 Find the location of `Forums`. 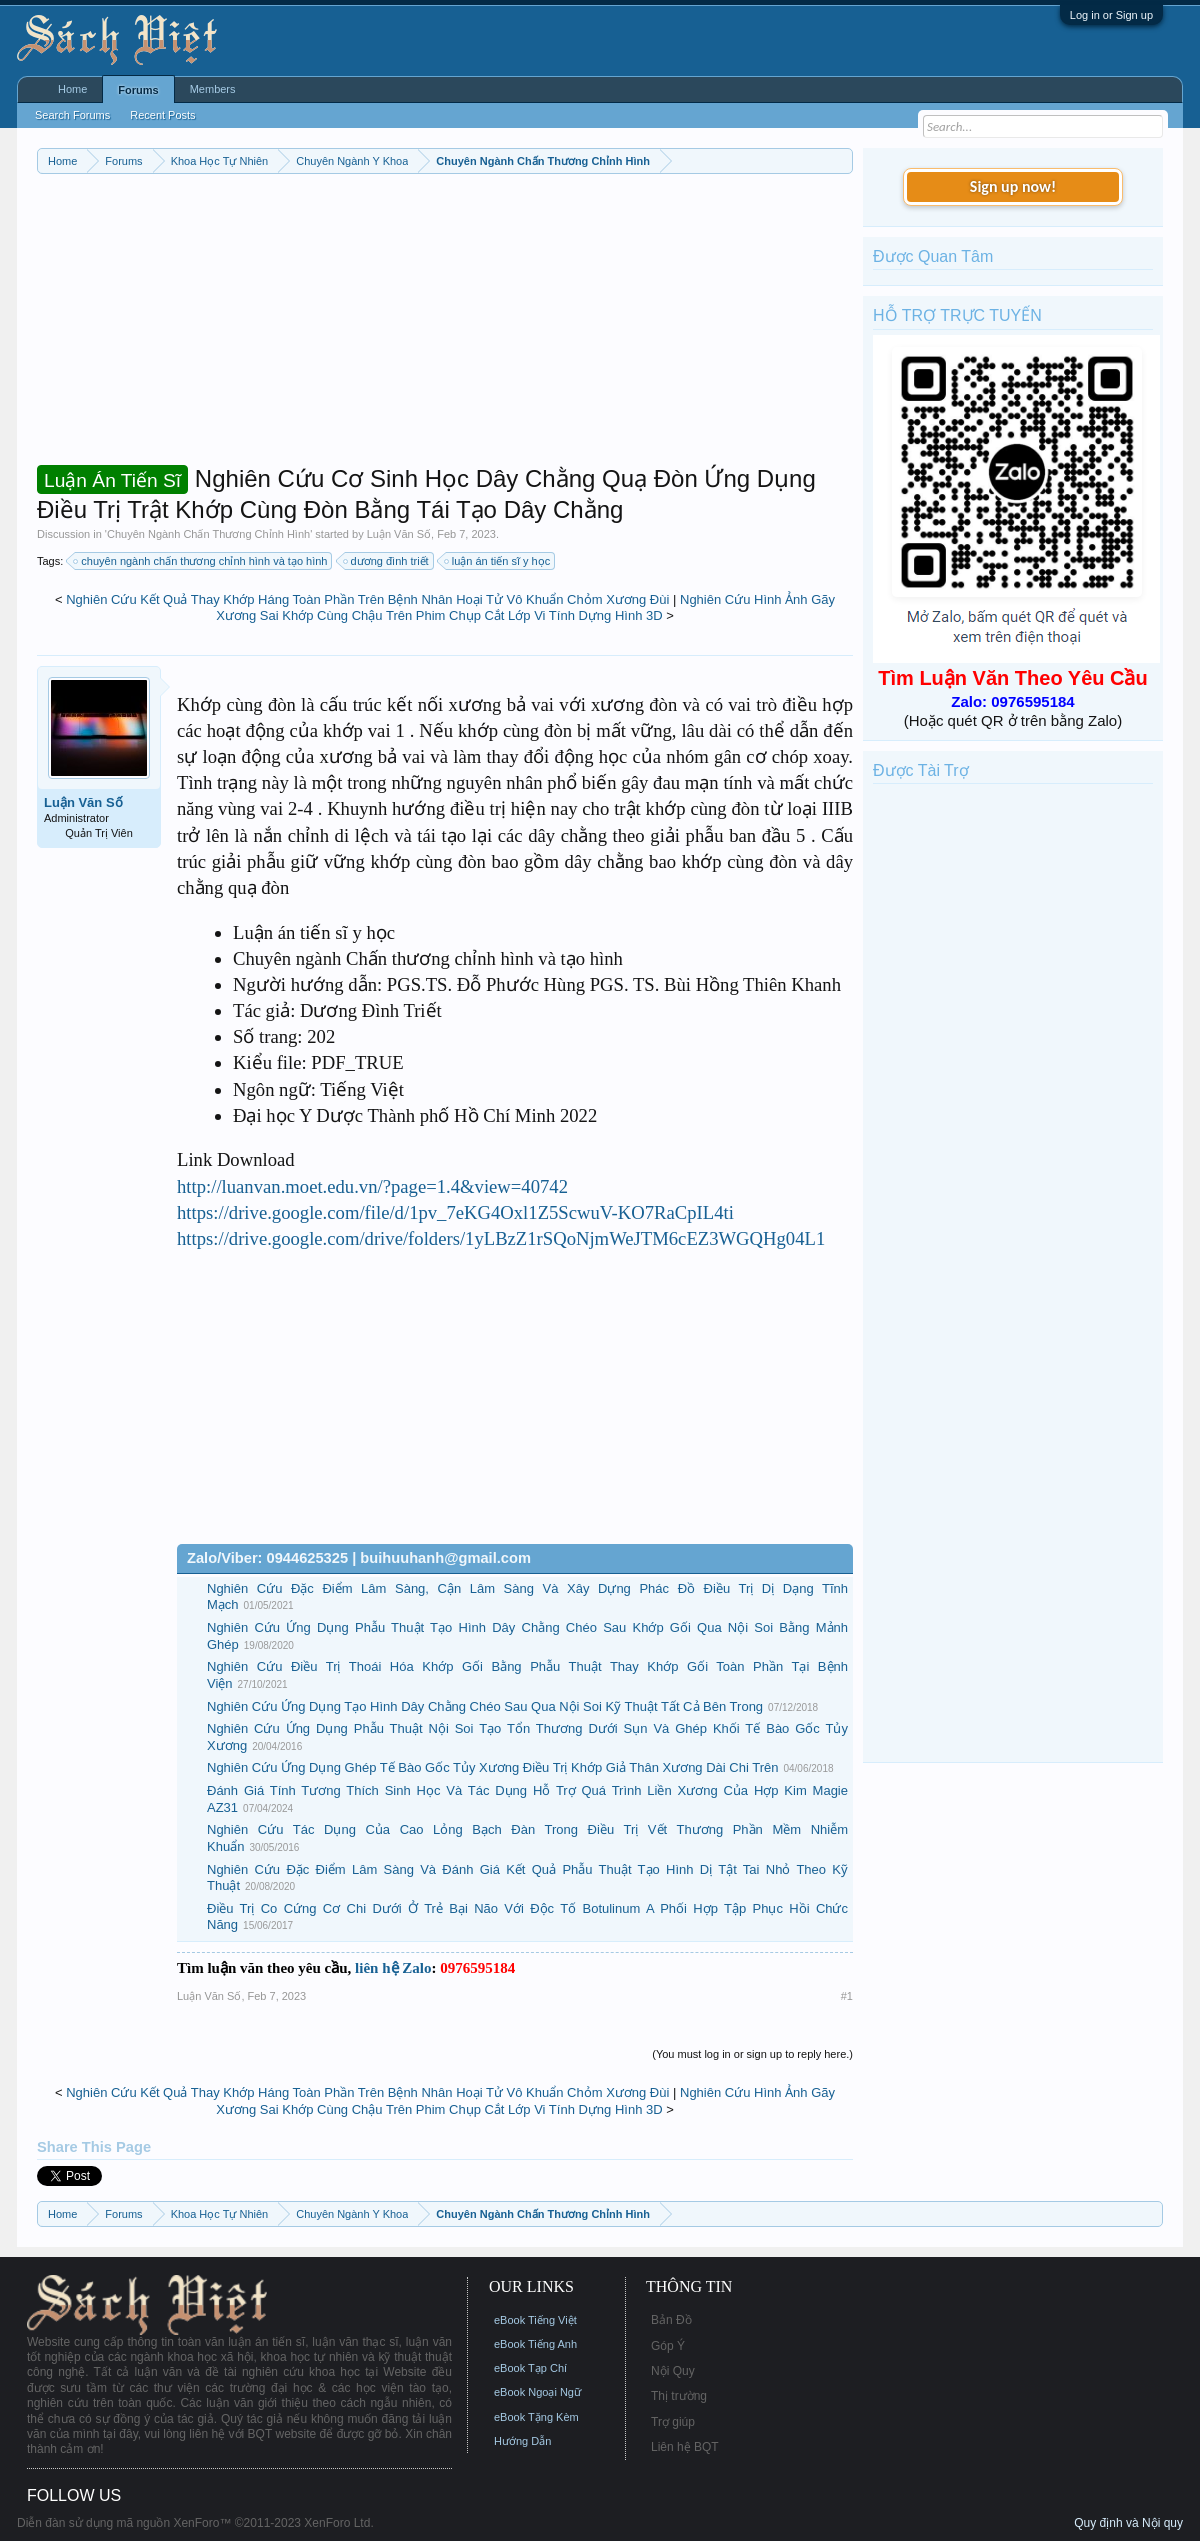

Forums is located at coordinates (138, 90).